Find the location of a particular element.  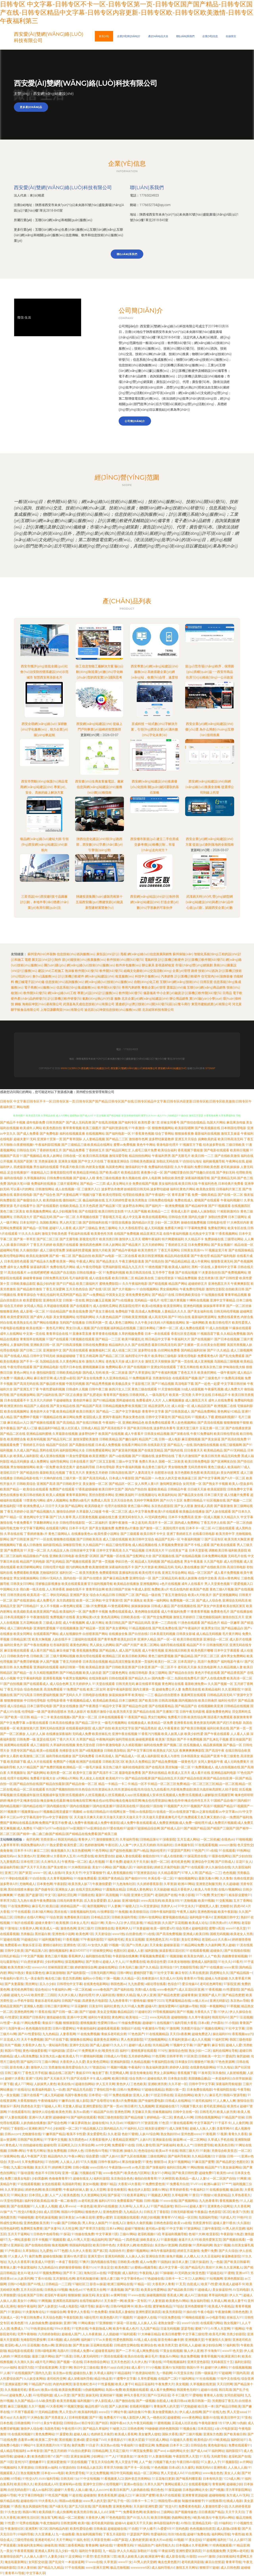

97操碰碰 is located at coordinates (166, 2273).